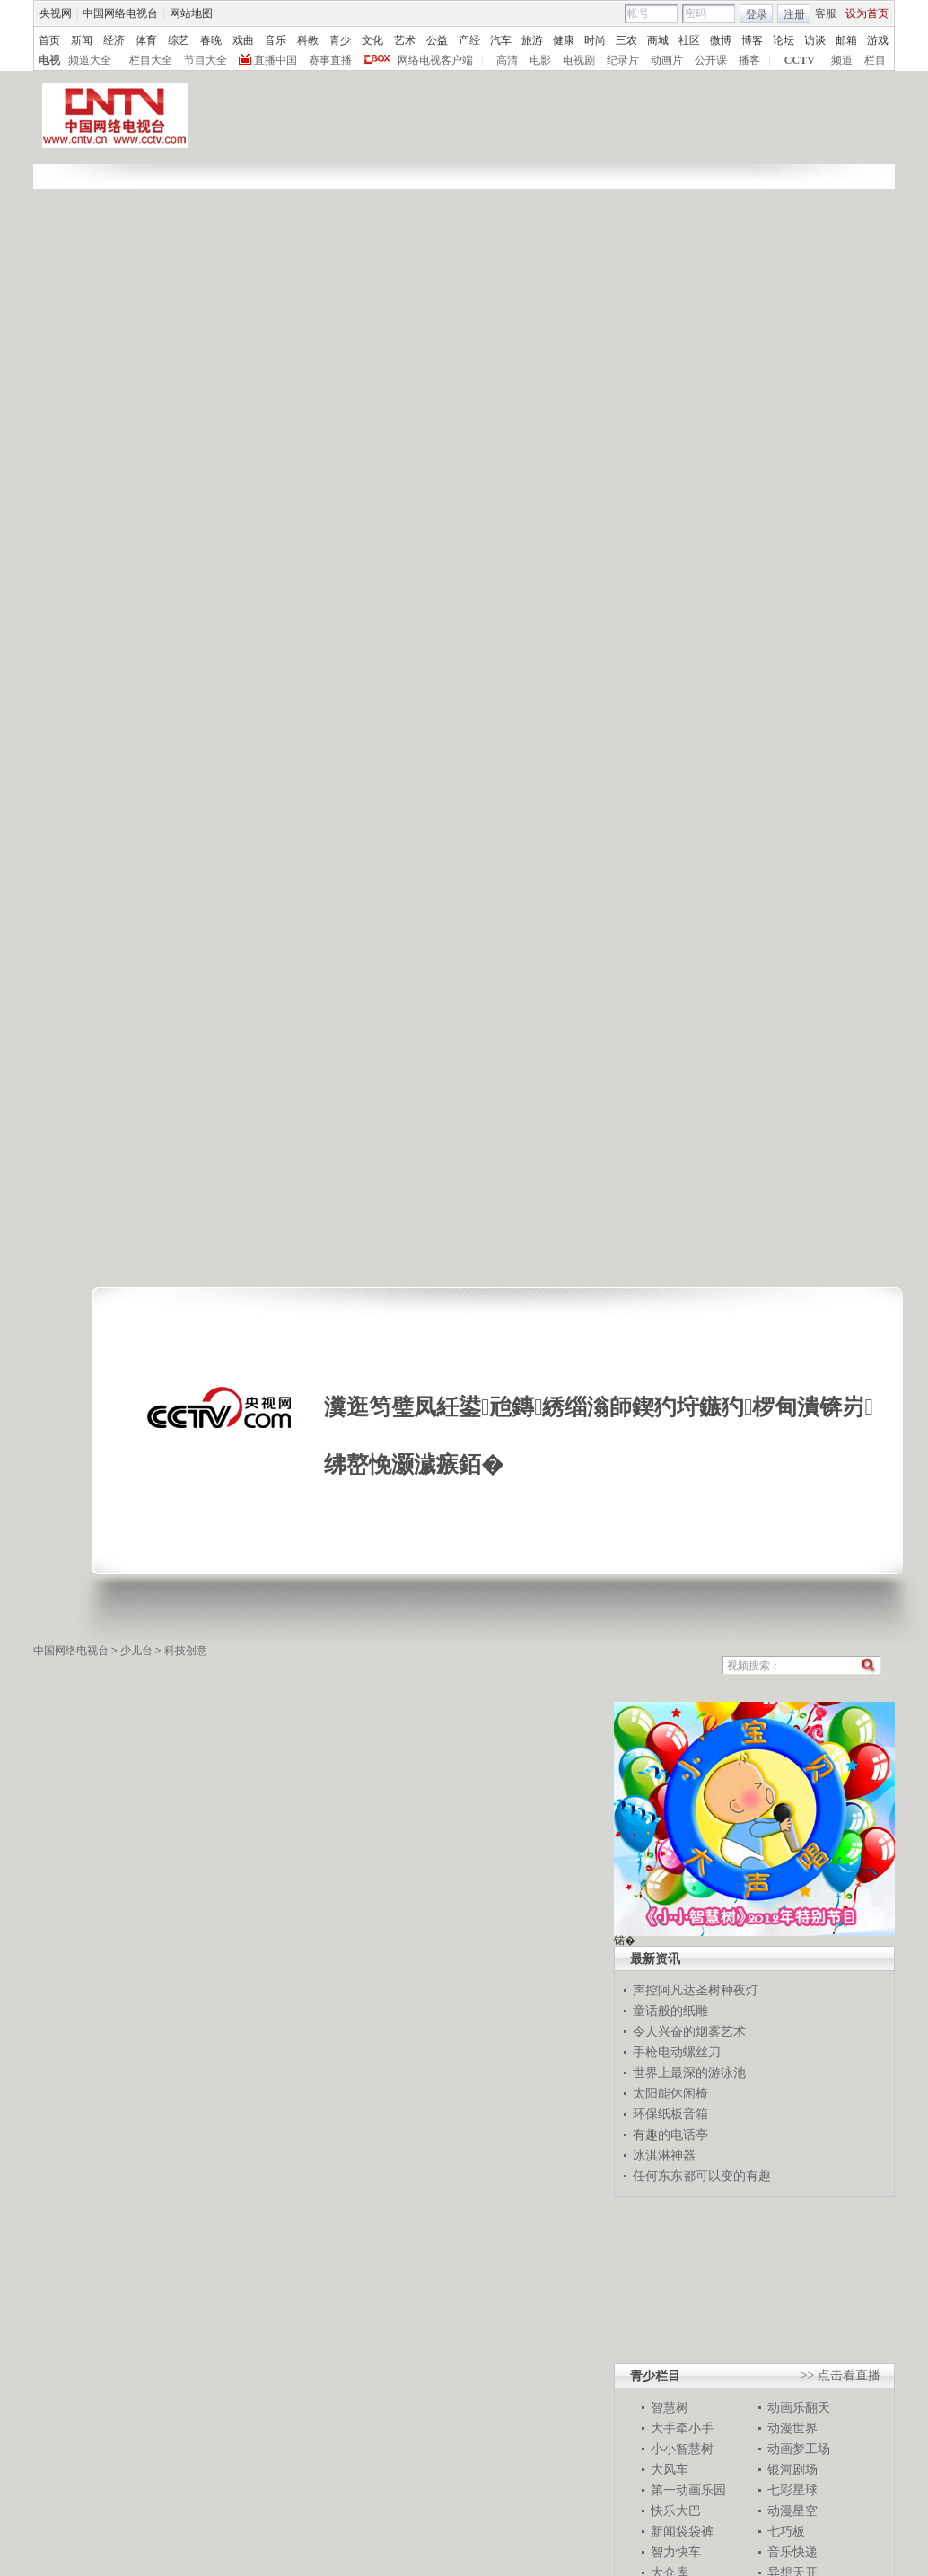  Describe the element at coordinates (501, 40) in the screenshot. I see `汽车` at that location.